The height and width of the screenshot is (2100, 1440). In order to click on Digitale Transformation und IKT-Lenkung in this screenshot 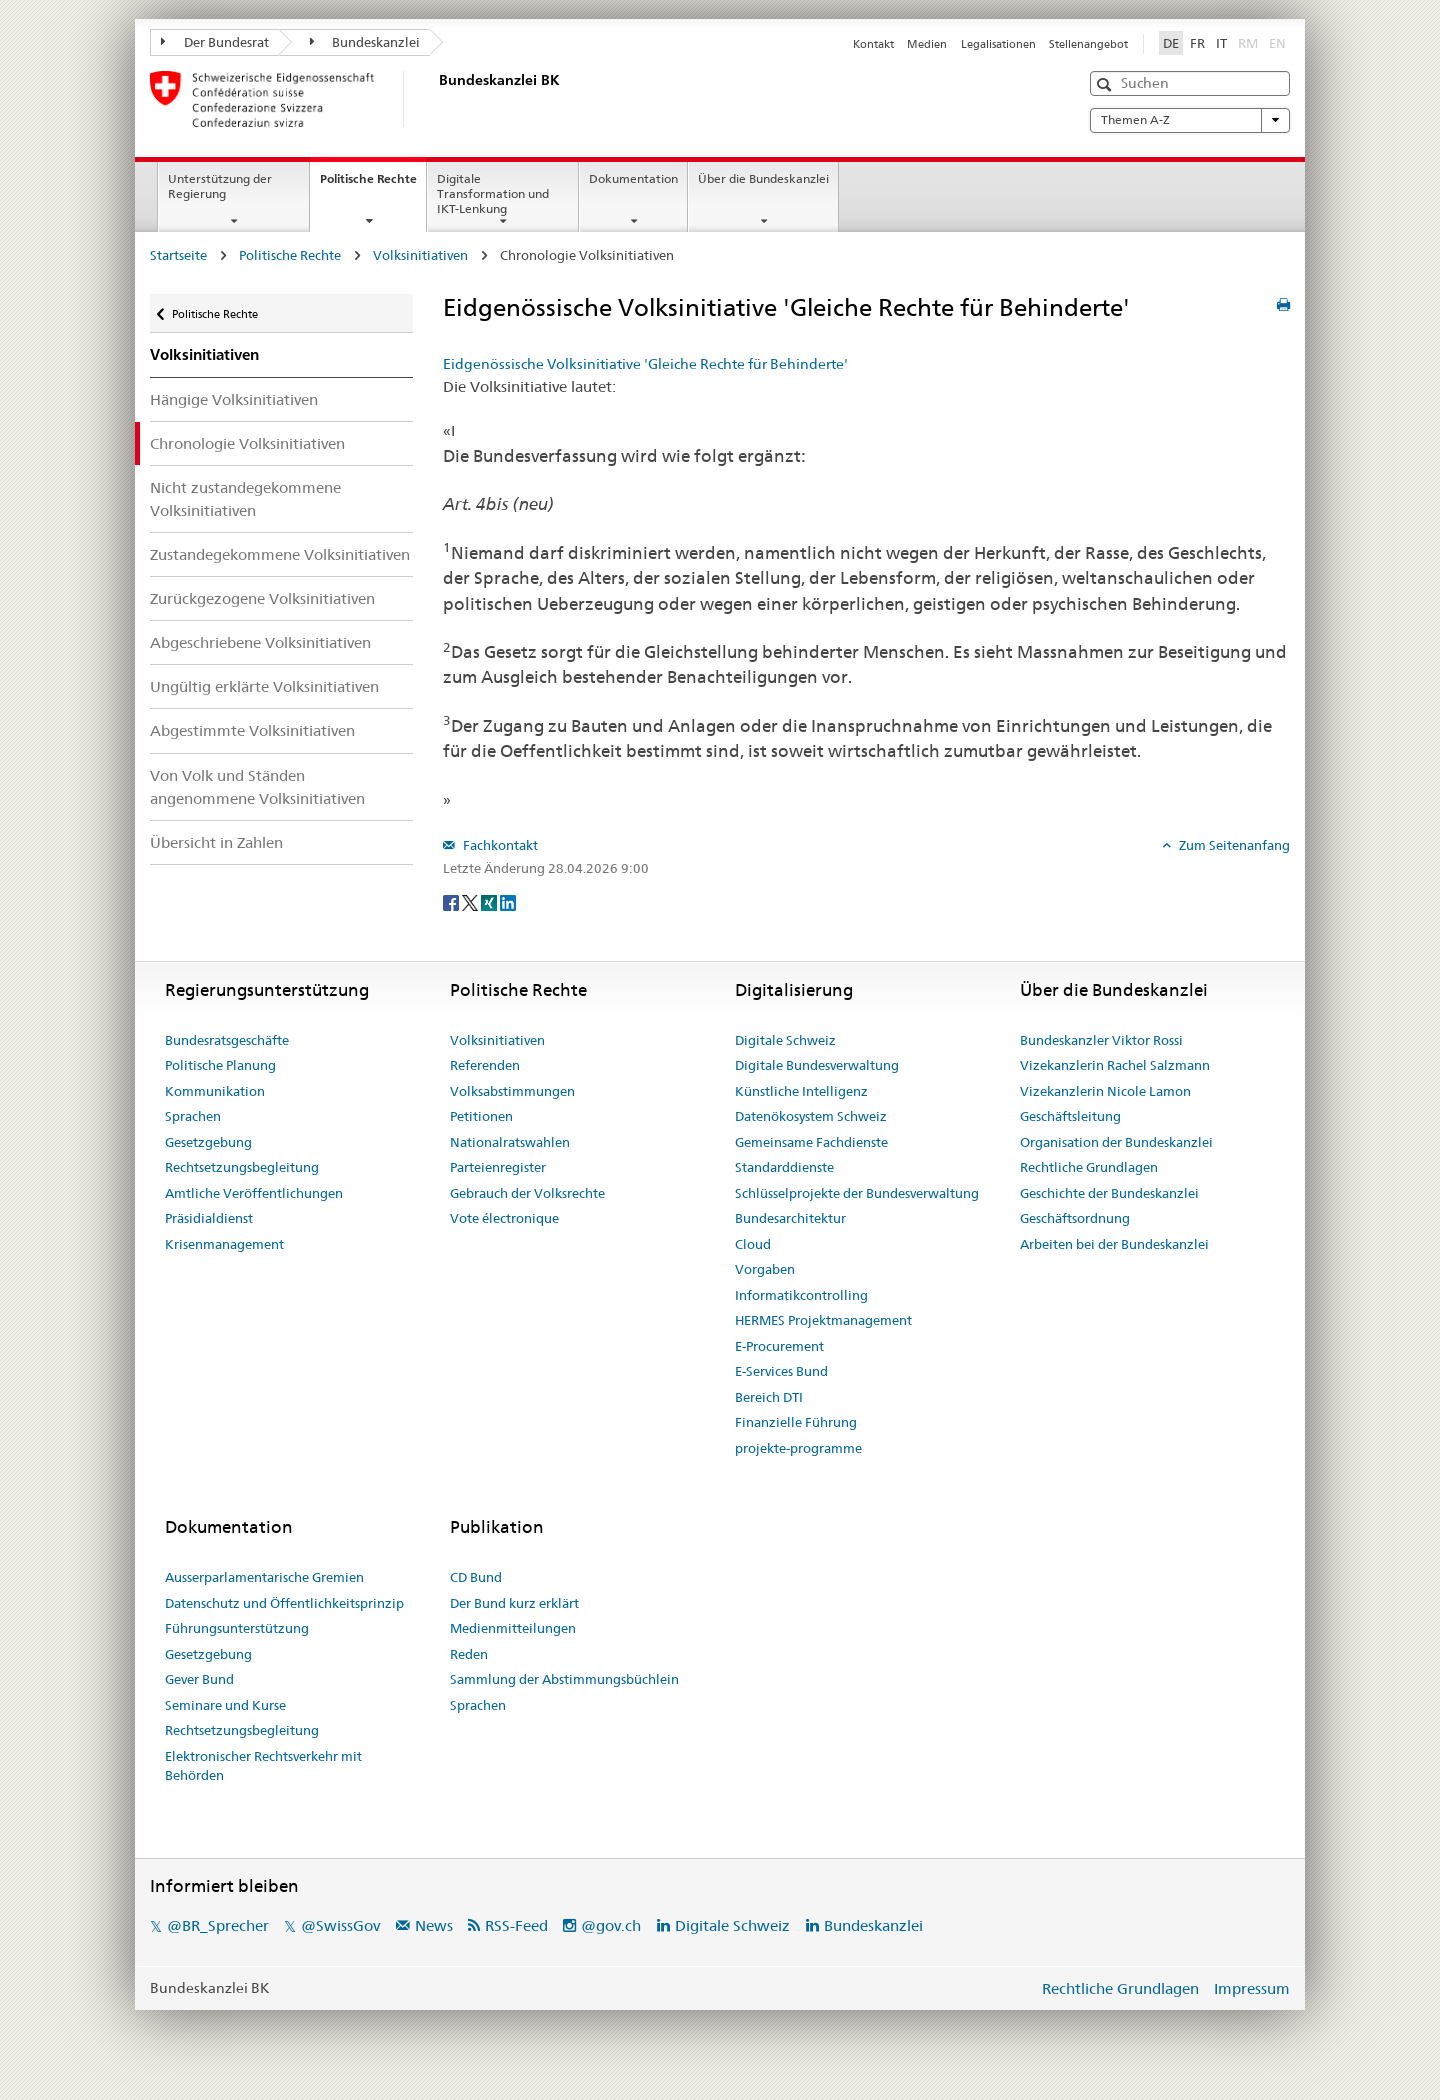, I will do `click(493, 193)`.